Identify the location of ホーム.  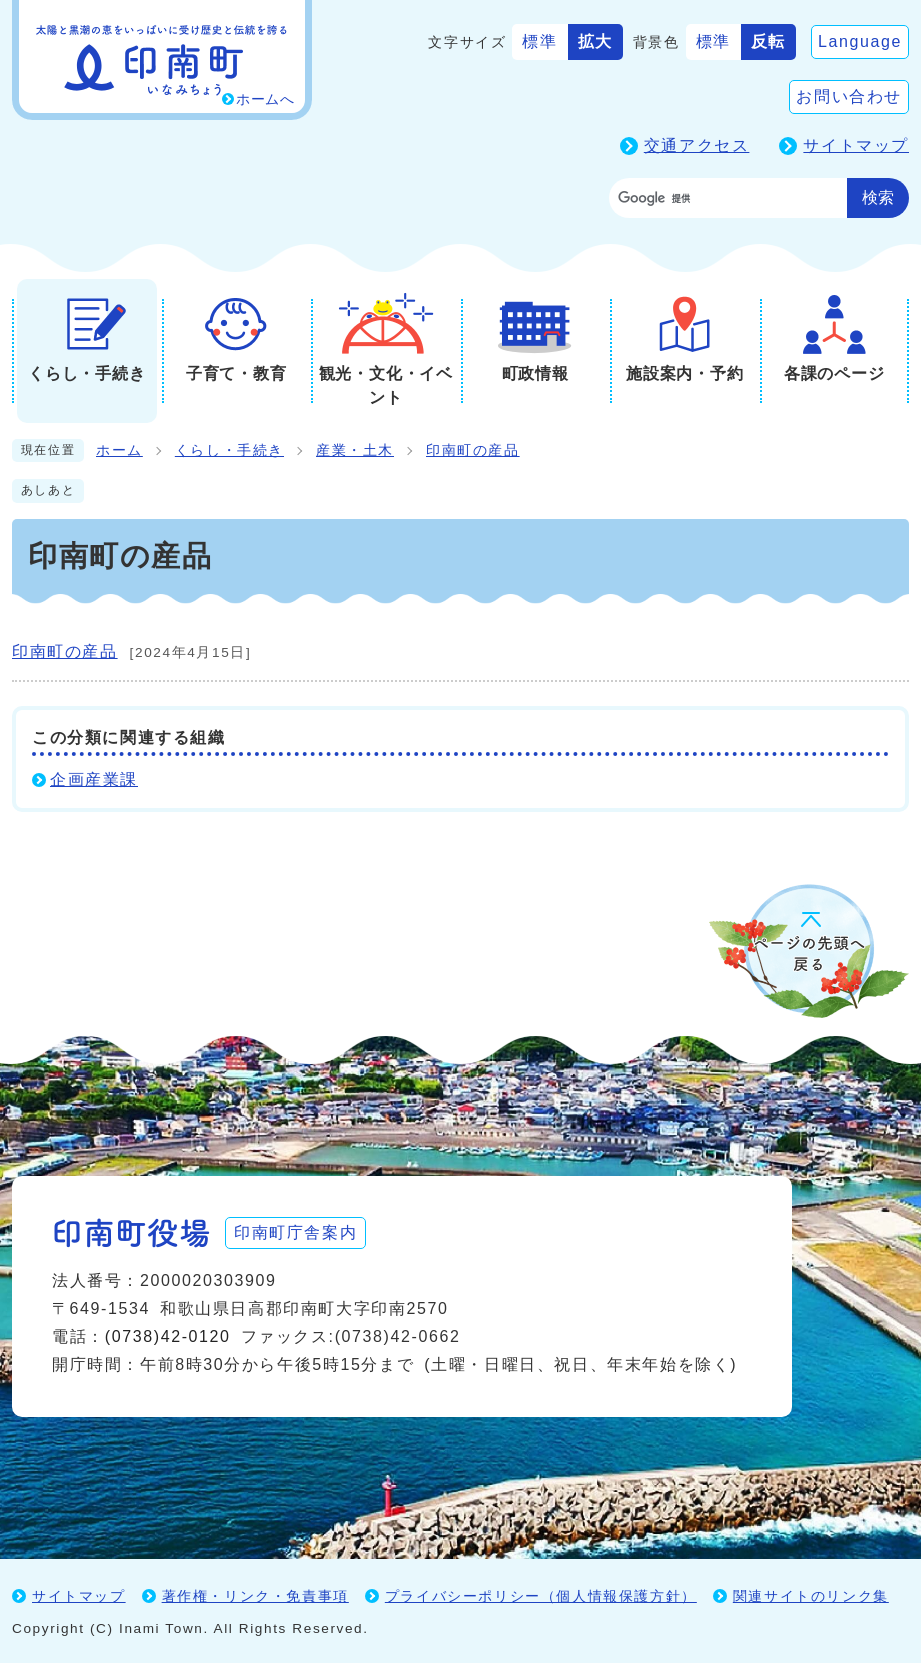
(119, 450).